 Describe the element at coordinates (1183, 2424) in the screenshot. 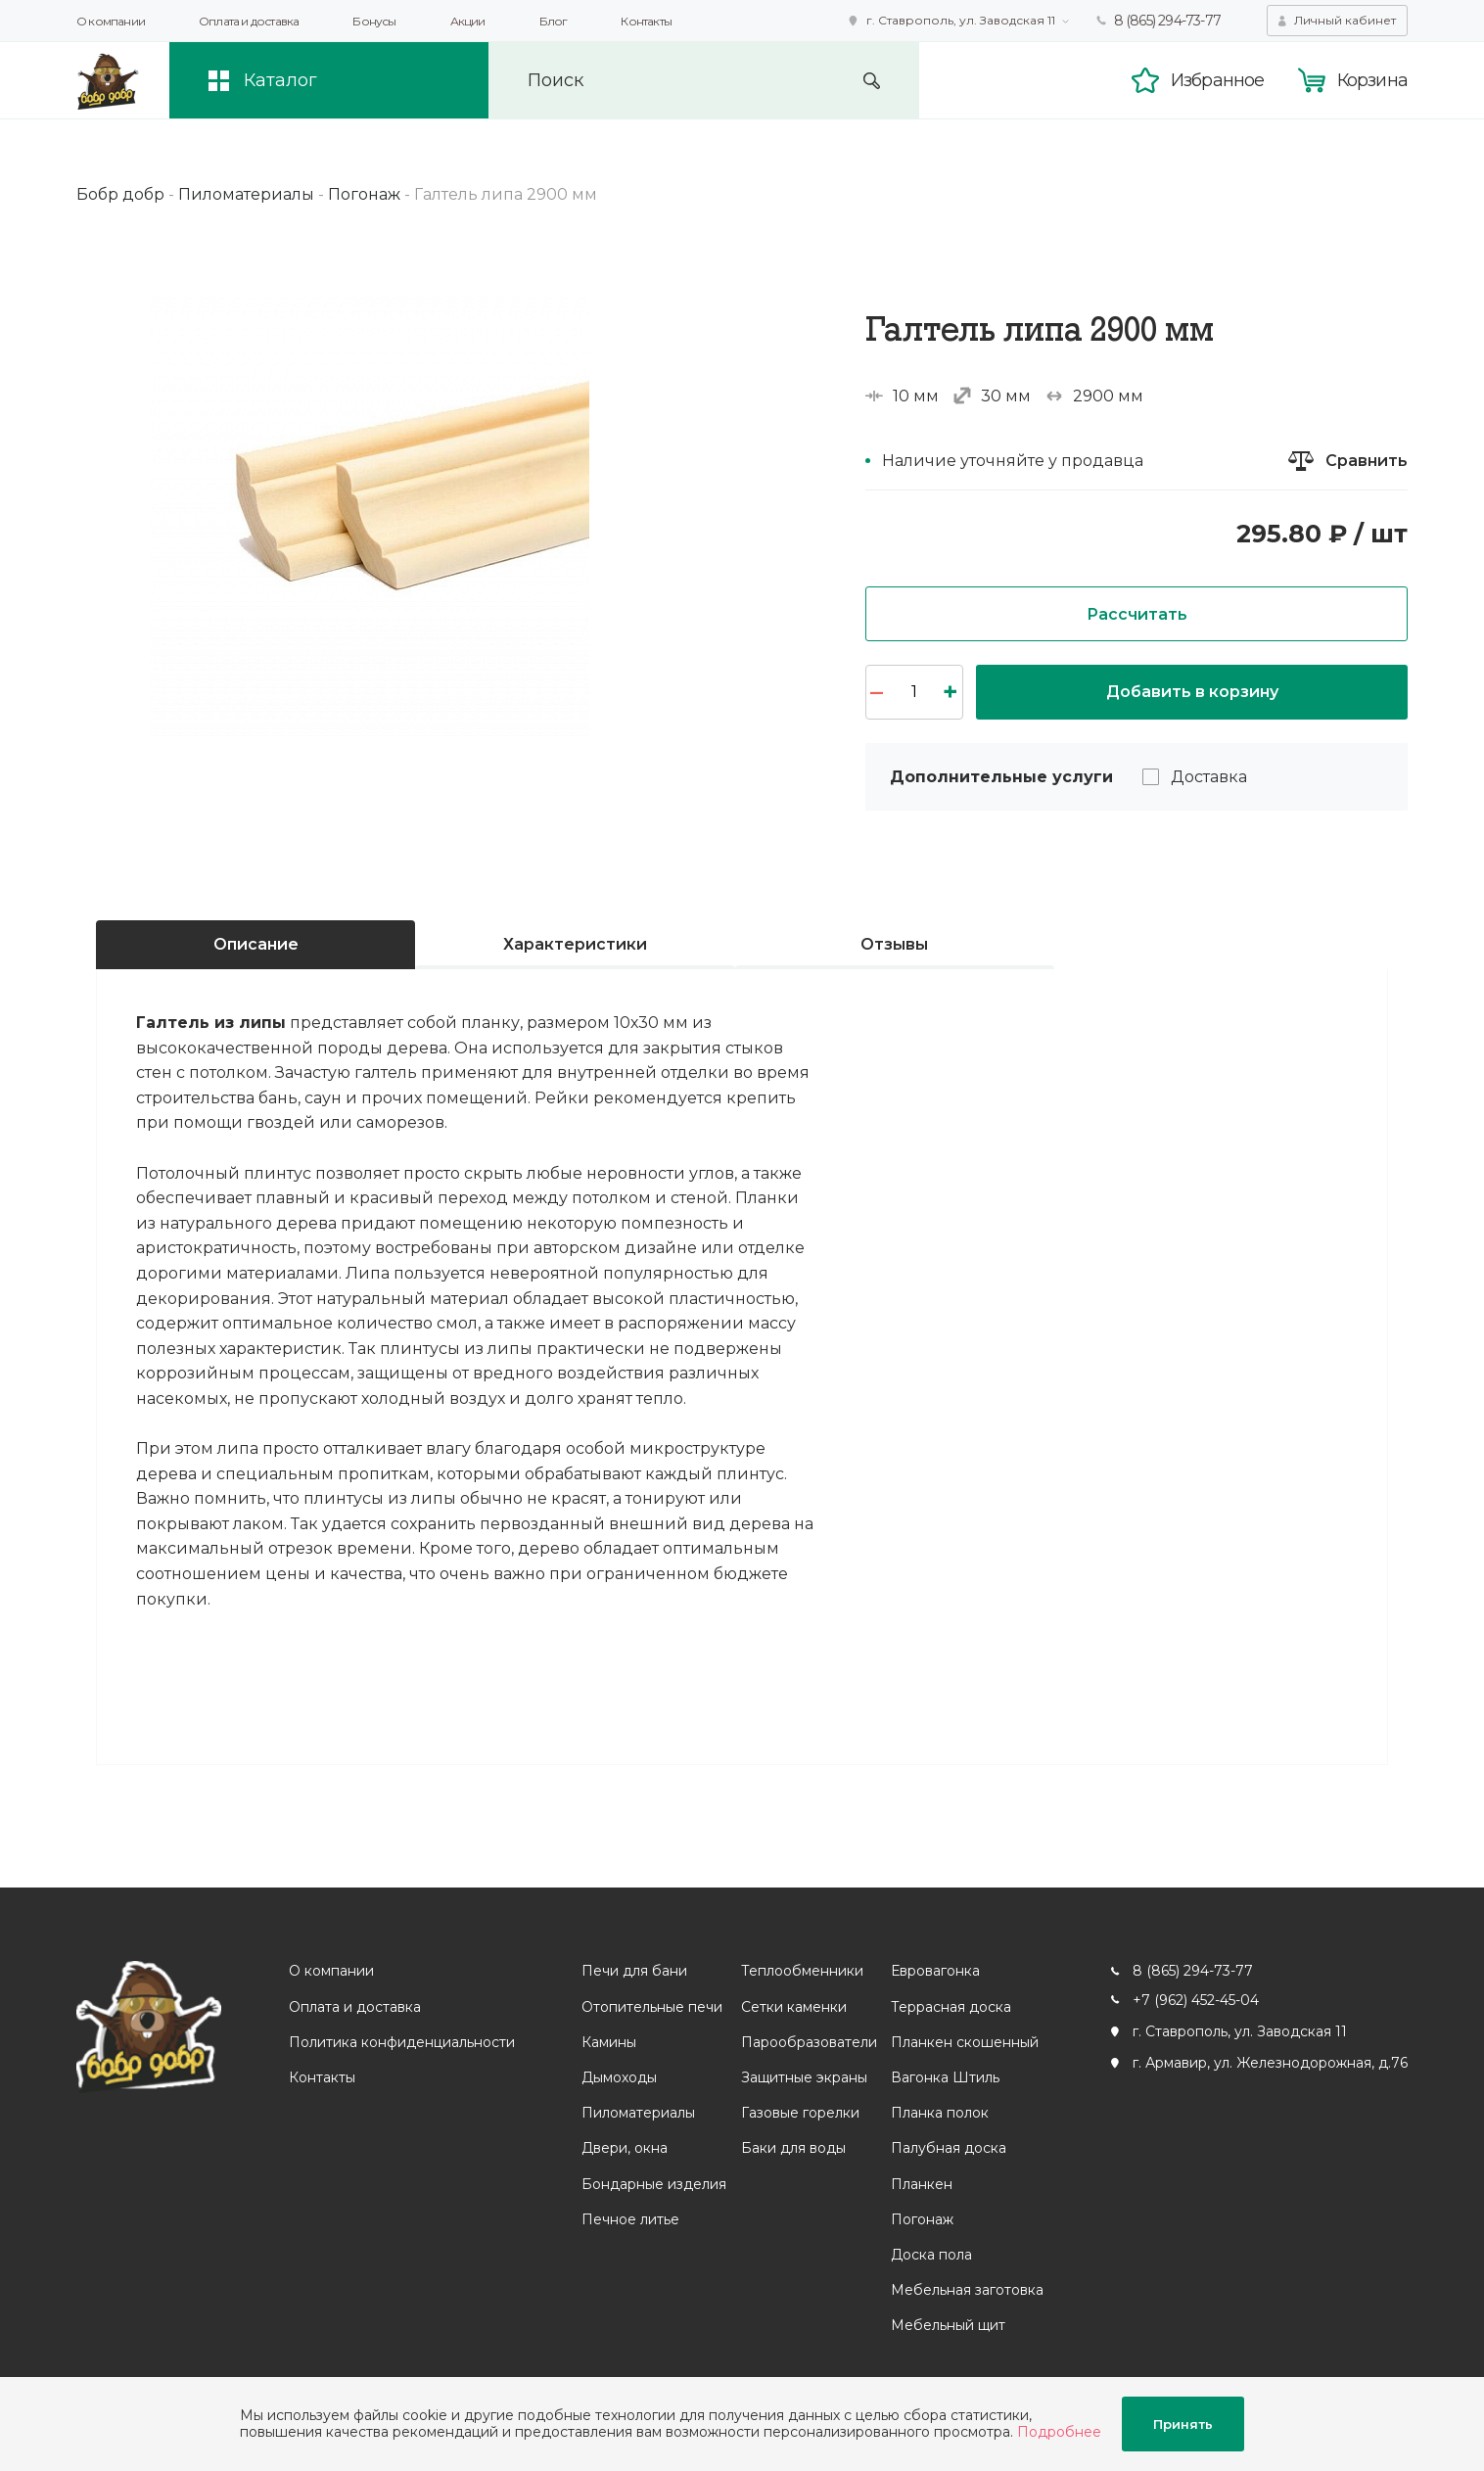

I see `Принять` at that location.